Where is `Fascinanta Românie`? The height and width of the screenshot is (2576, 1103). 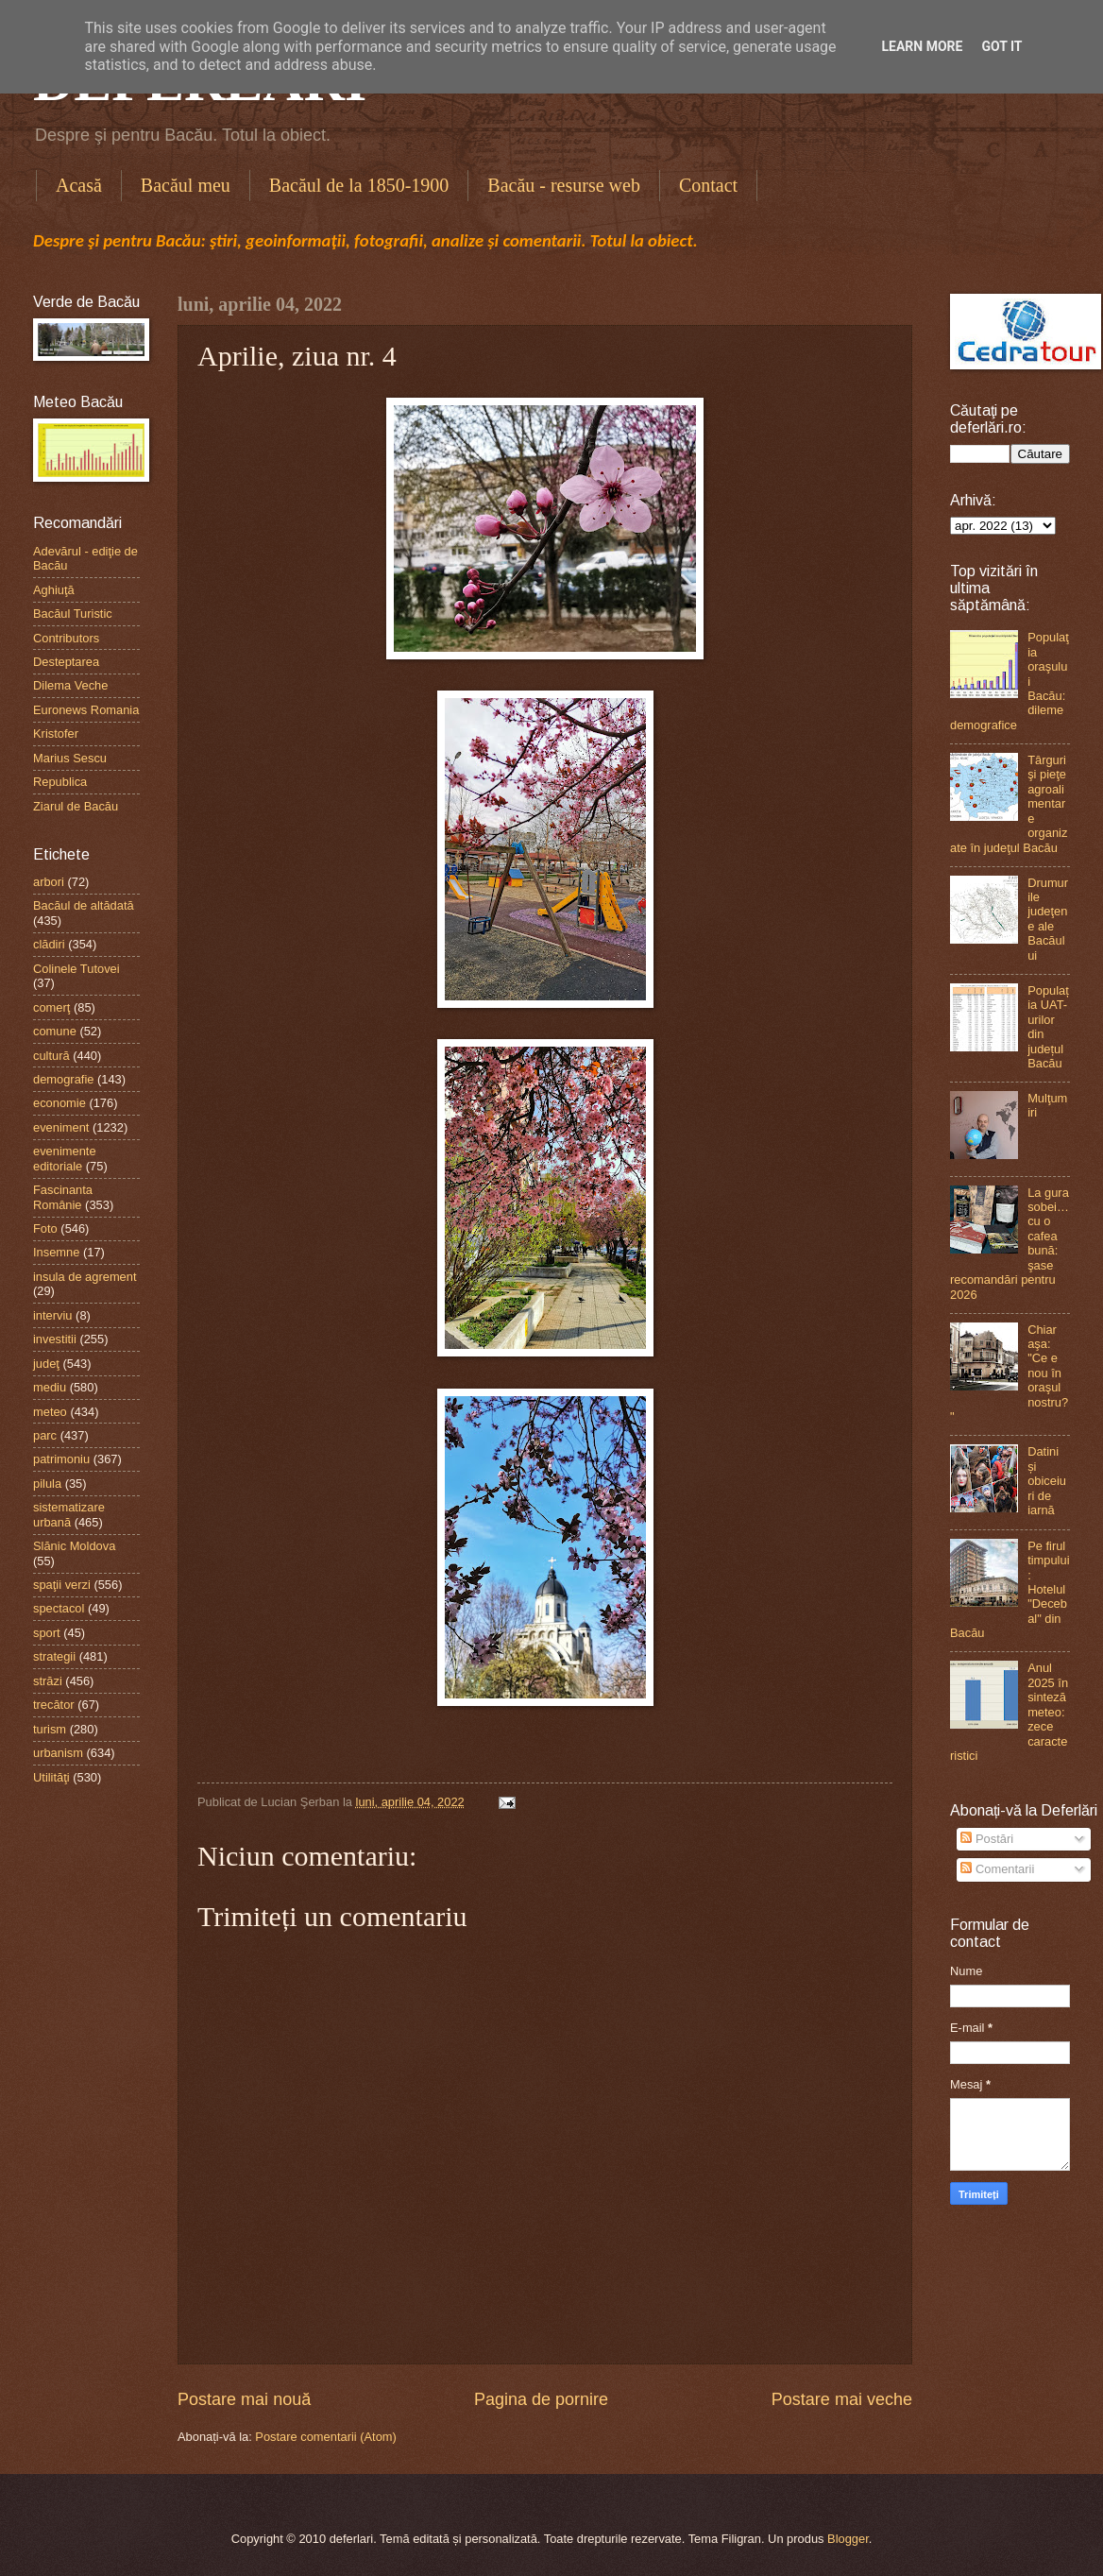
Fascinanta Românie is located at coordinates (63, 1197).